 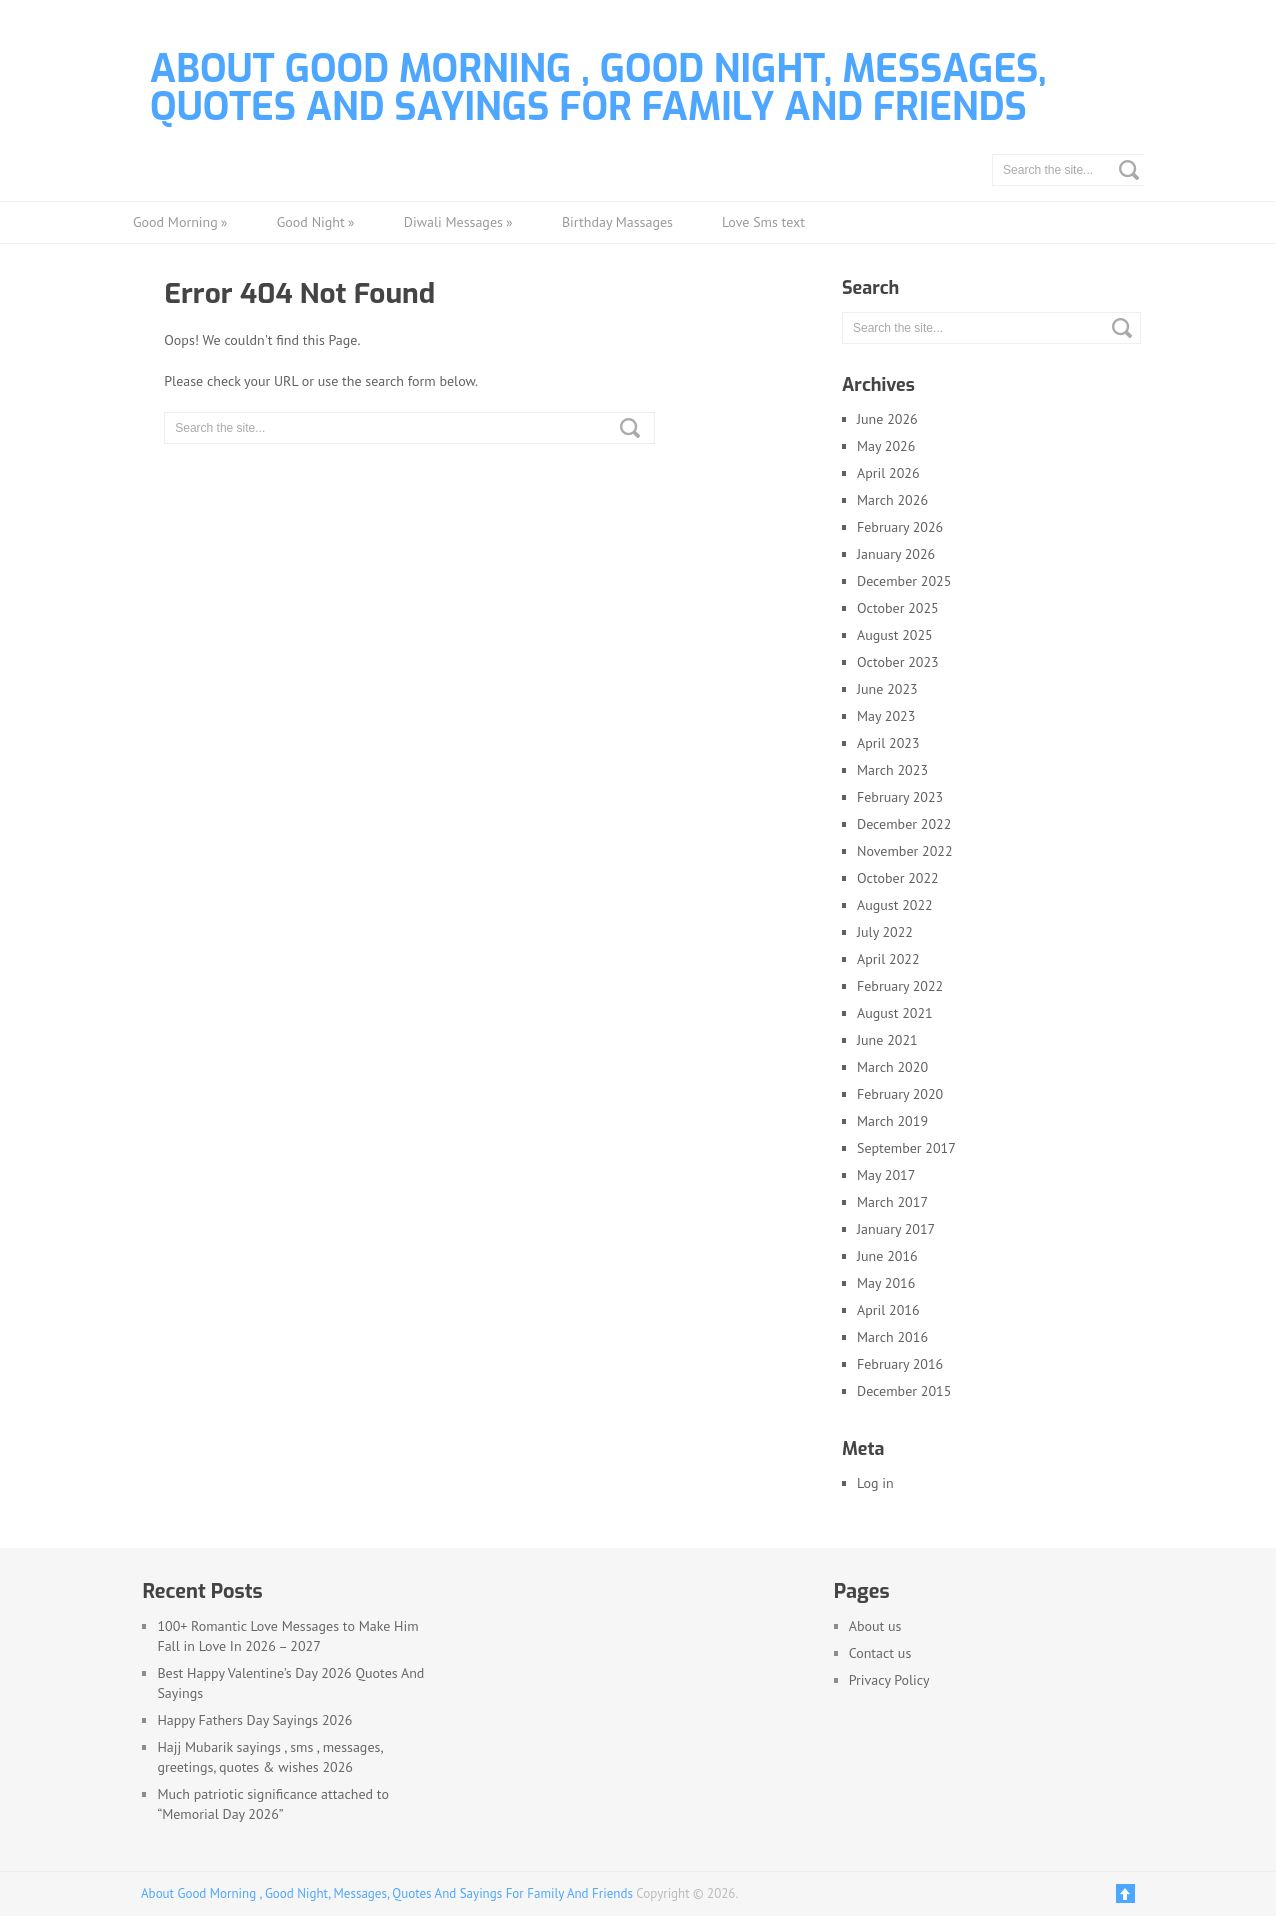 I want to click on March 2016, so click(x=892, y=1337).